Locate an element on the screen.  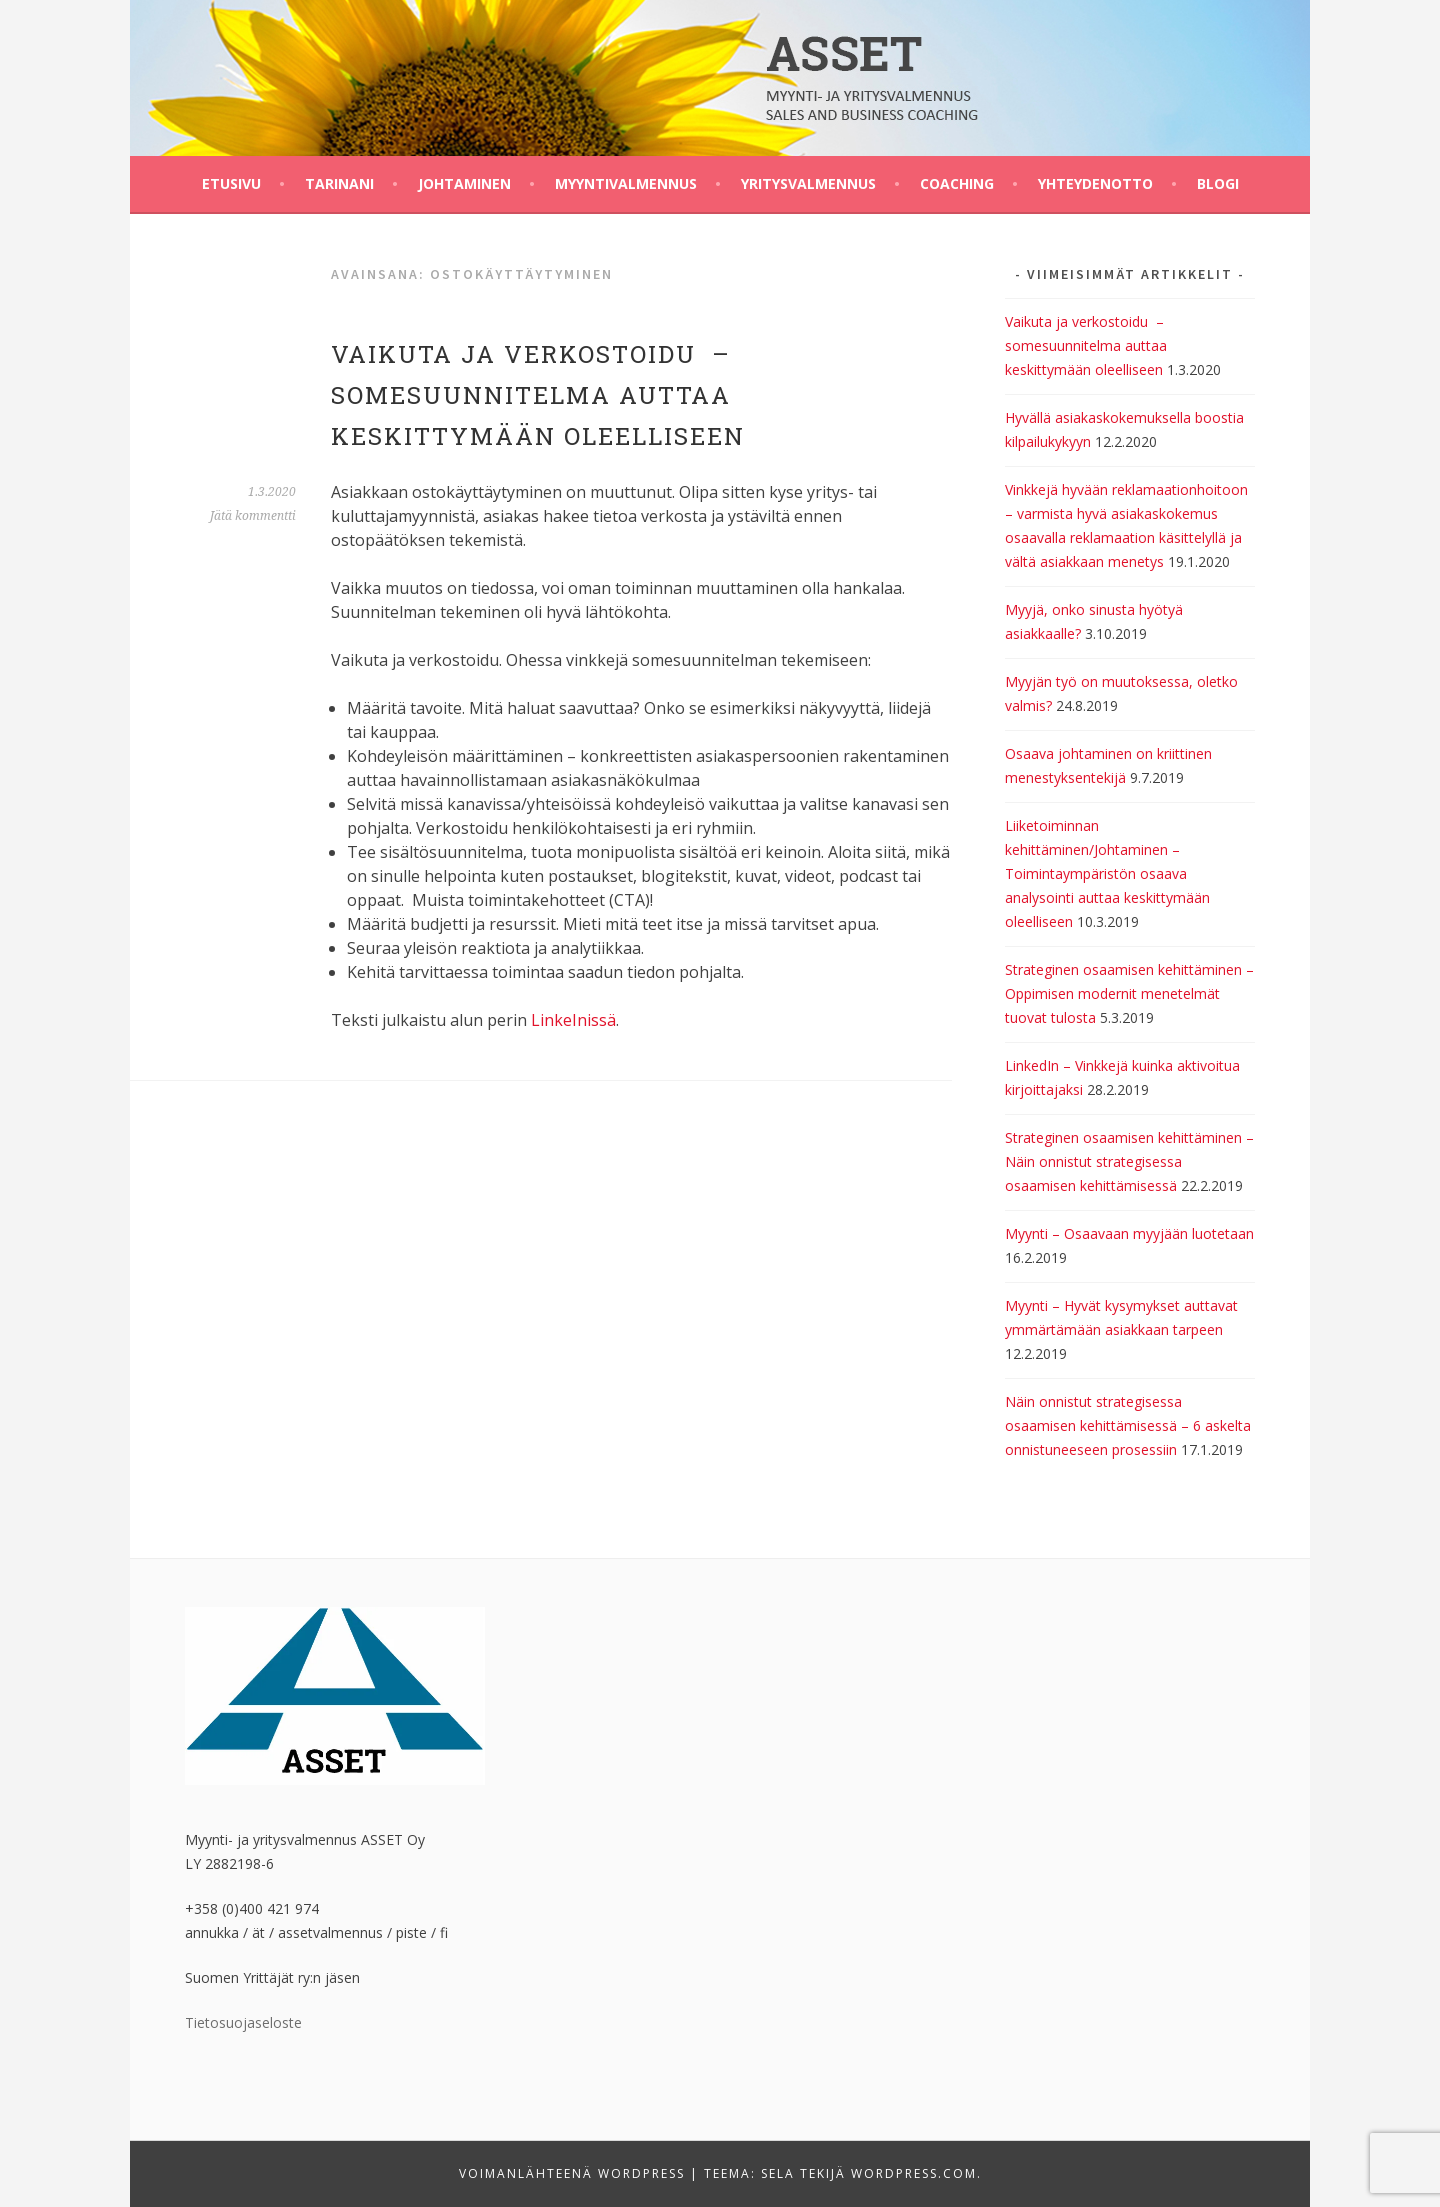
Näin onnistut strategisessa osaamisen kehittämisessä – 6 askelta onnistuneeseen prosessiin is located at coordinates (1128, 1425).